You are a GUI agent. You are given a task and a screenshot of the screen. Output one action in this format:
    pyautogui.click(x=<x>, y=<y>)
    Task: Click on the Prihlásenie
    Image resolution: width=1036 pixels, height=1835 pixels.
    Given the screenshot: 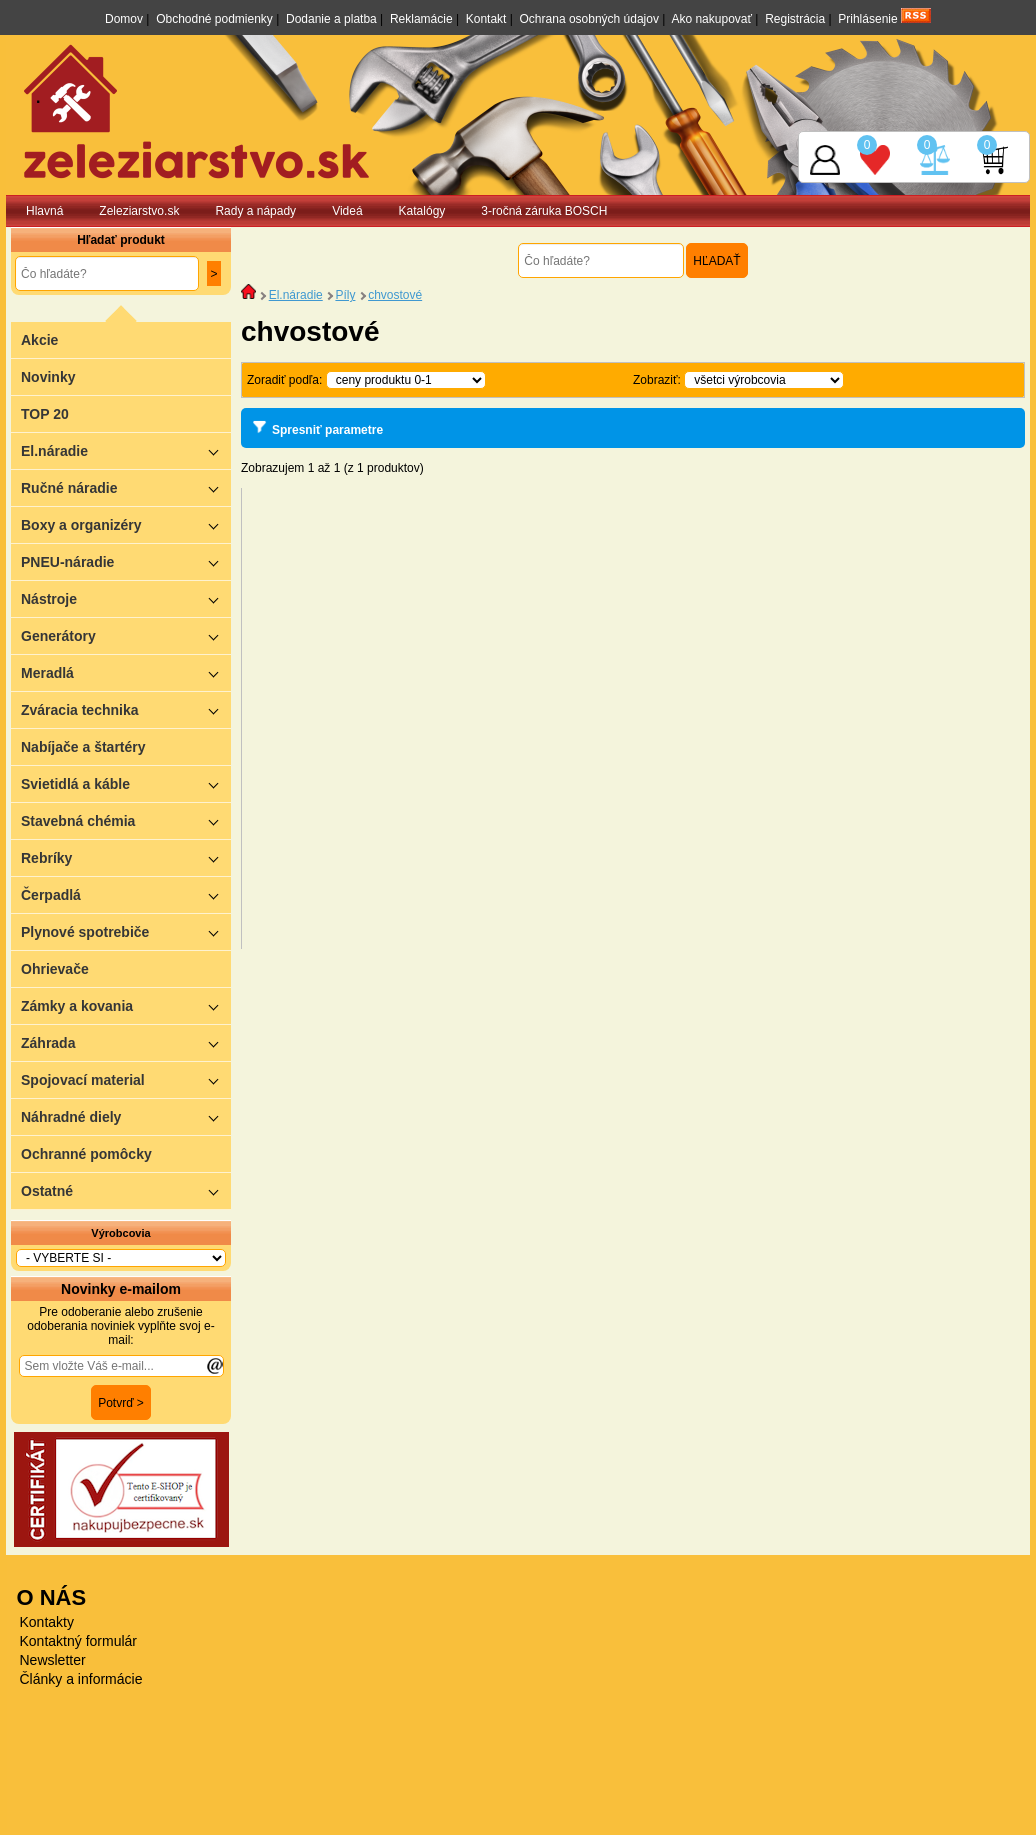 What is the action you would take?
    pyautogui.click(x=867, y=19)
    